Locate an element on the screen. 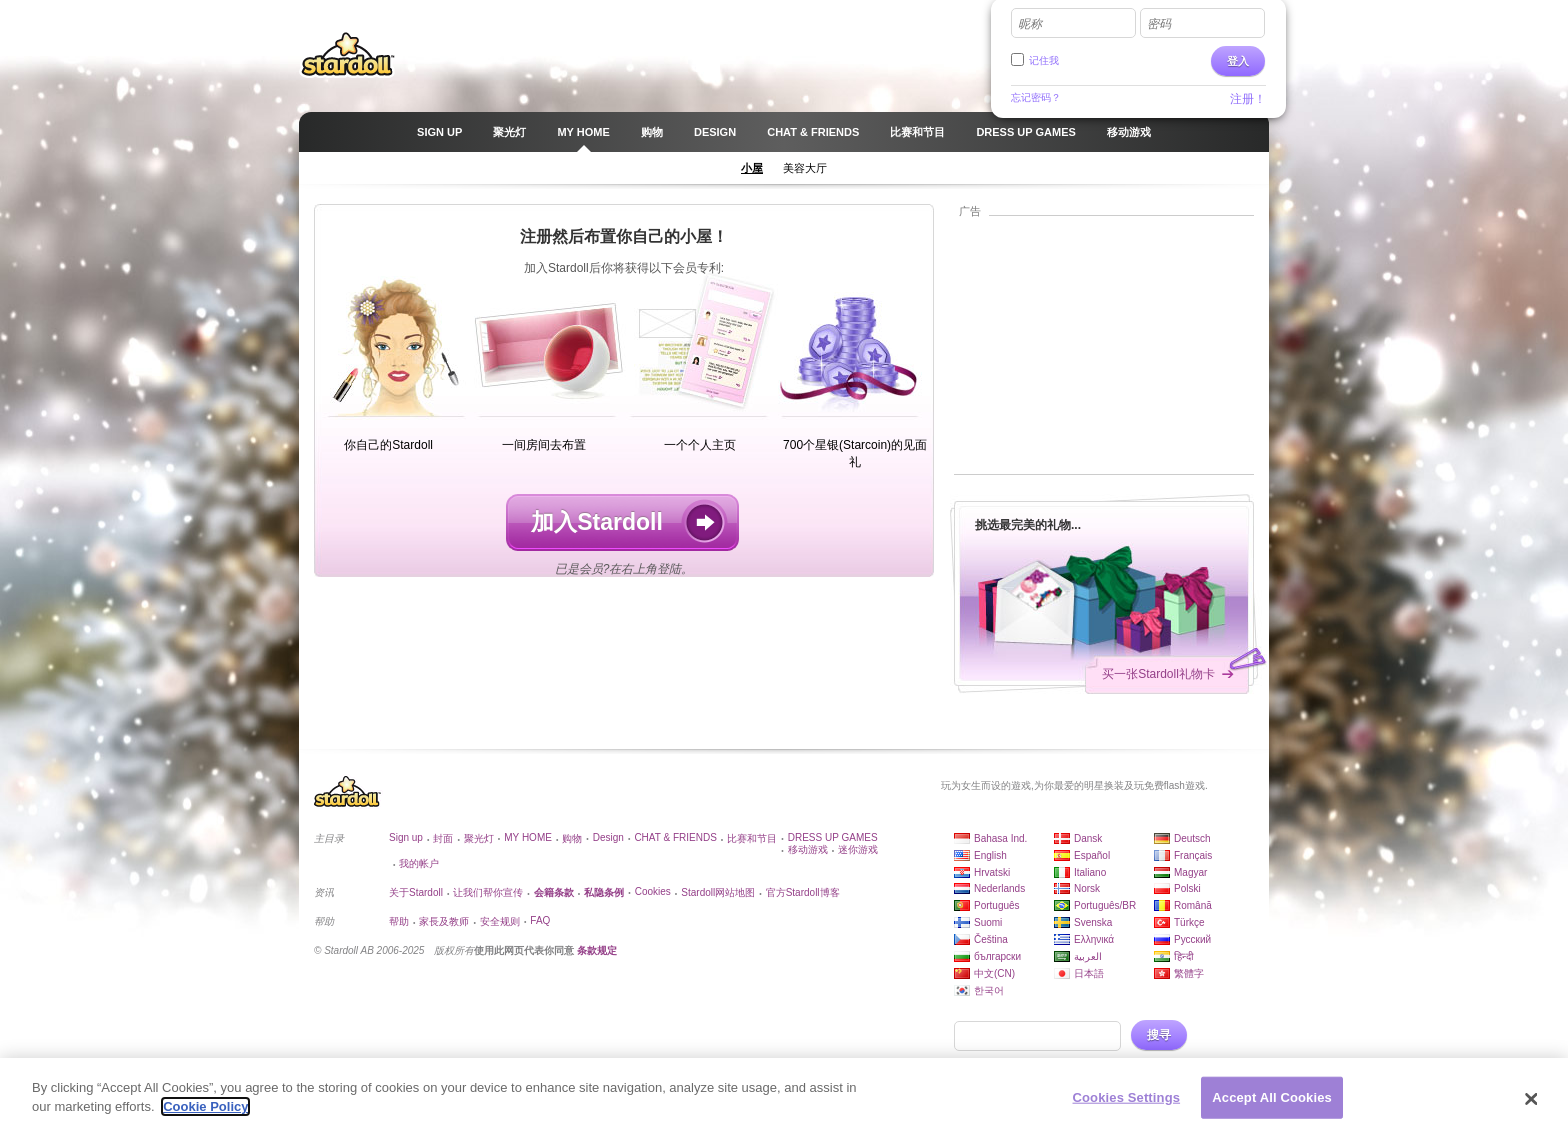 This screenshot has width=1568, height=1140. Italiano is located at coordinates (1090, 872).